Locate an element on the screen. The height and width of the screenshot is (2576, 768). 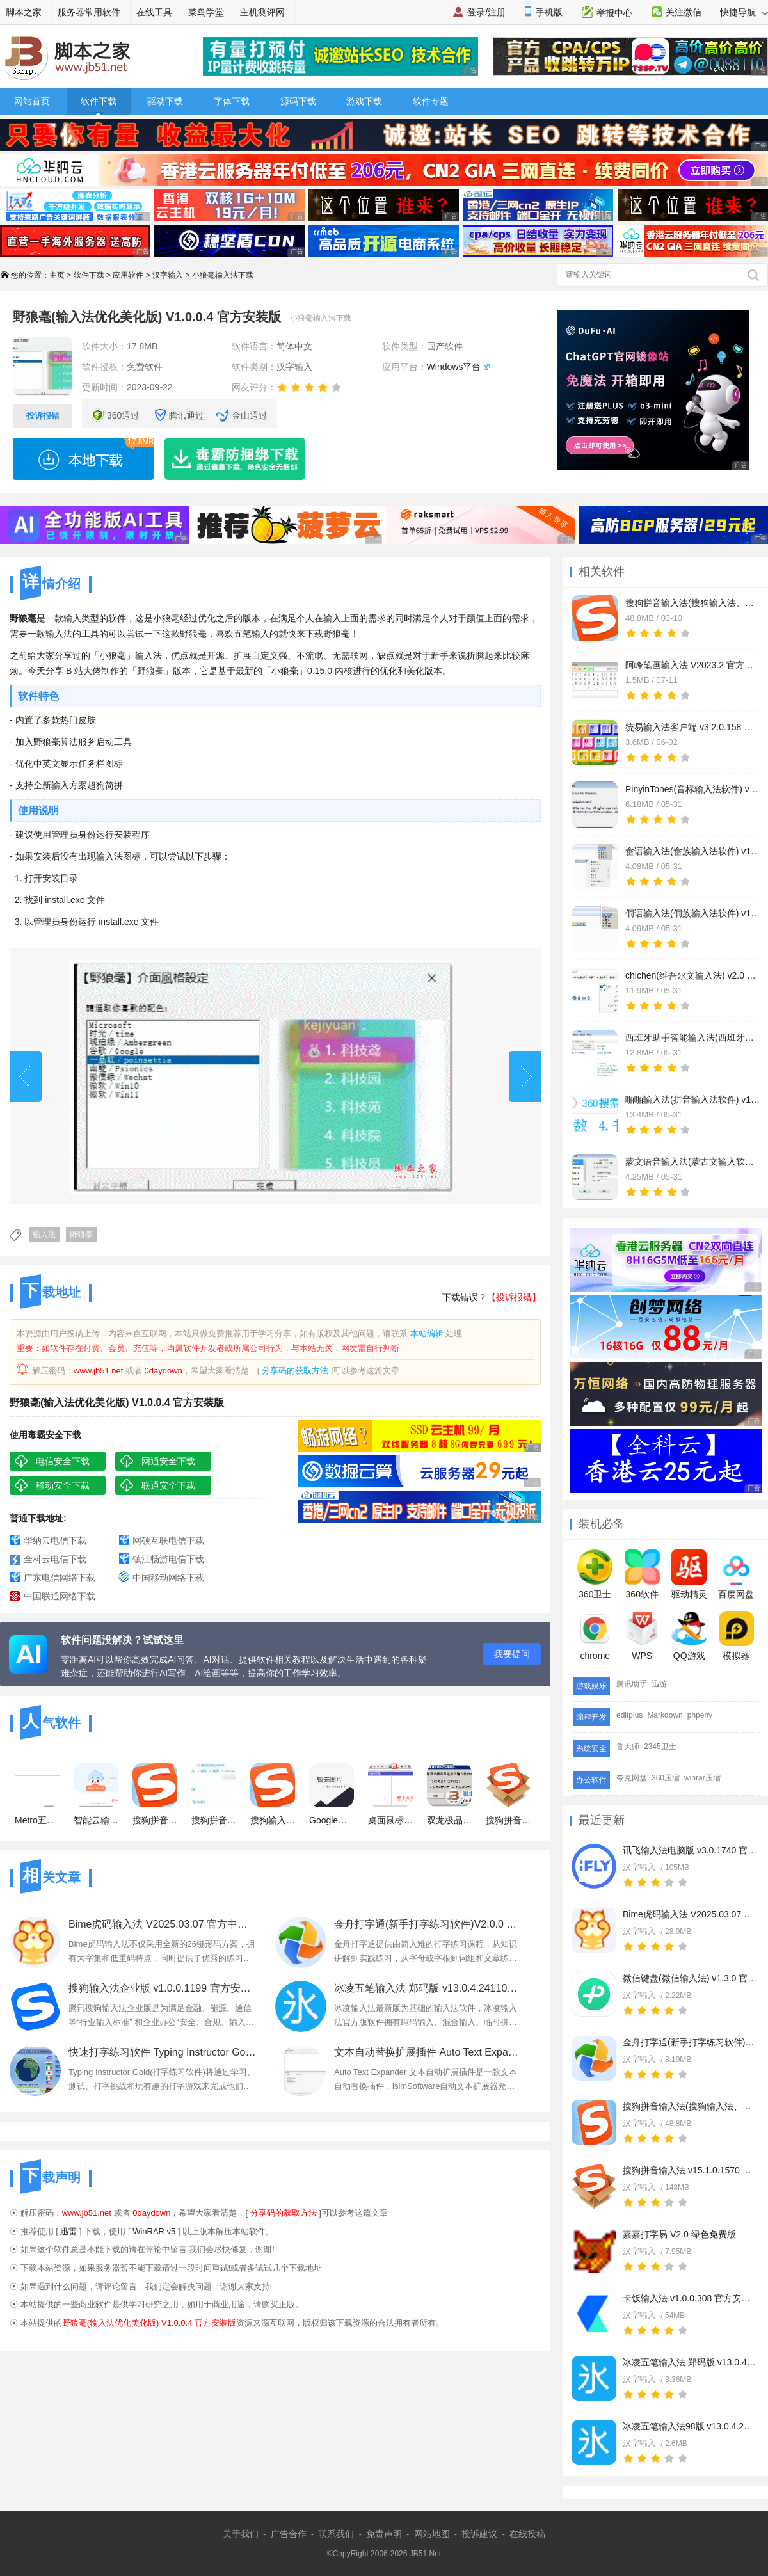
在线工具 is located at coordinates (154, 12).